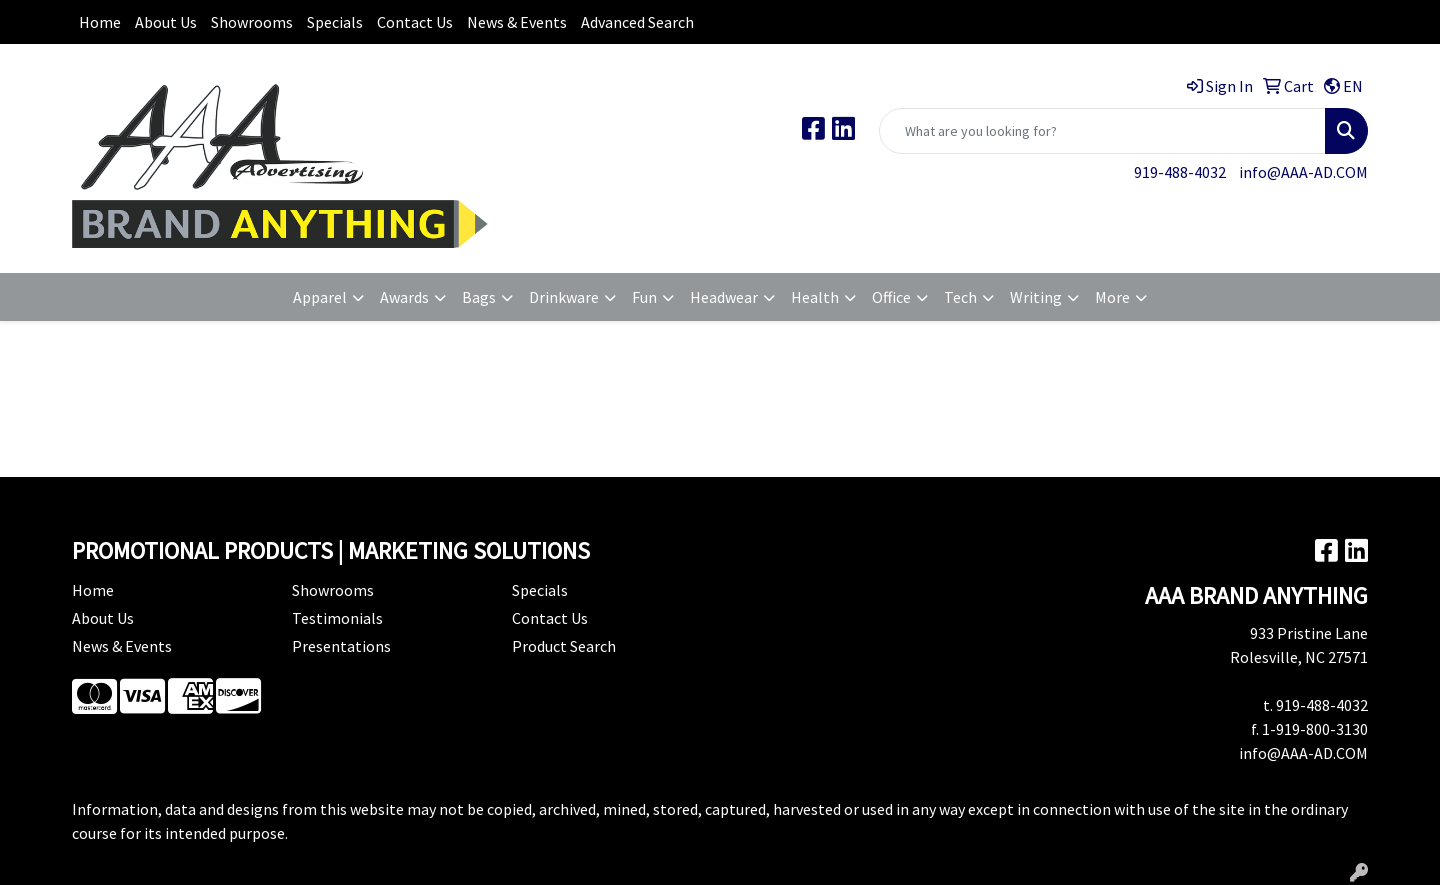  I want to click on [Quick Search], so click(1102, 131).